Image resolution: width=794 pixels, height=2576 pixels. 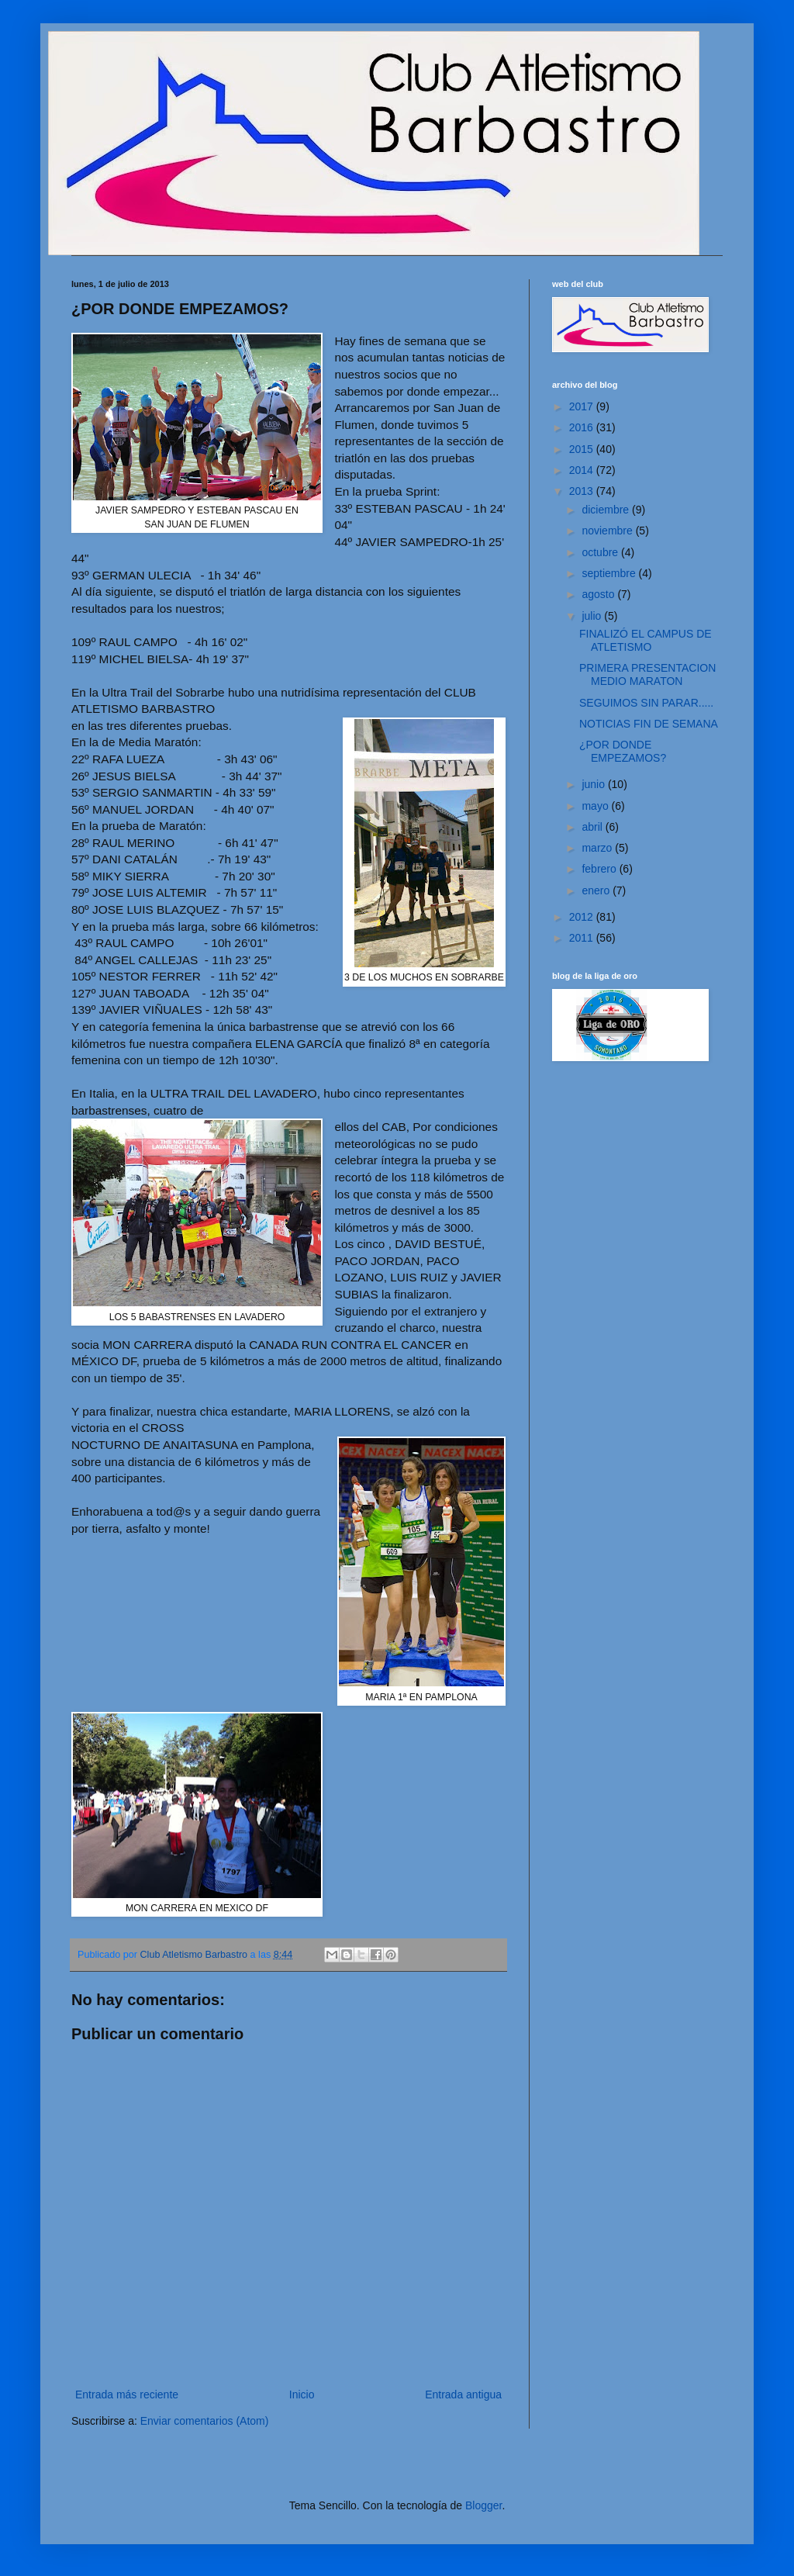 What do you see at coordinates (593, 616) in the screenshot?
I see `julio` at bounding box center [593, 616].